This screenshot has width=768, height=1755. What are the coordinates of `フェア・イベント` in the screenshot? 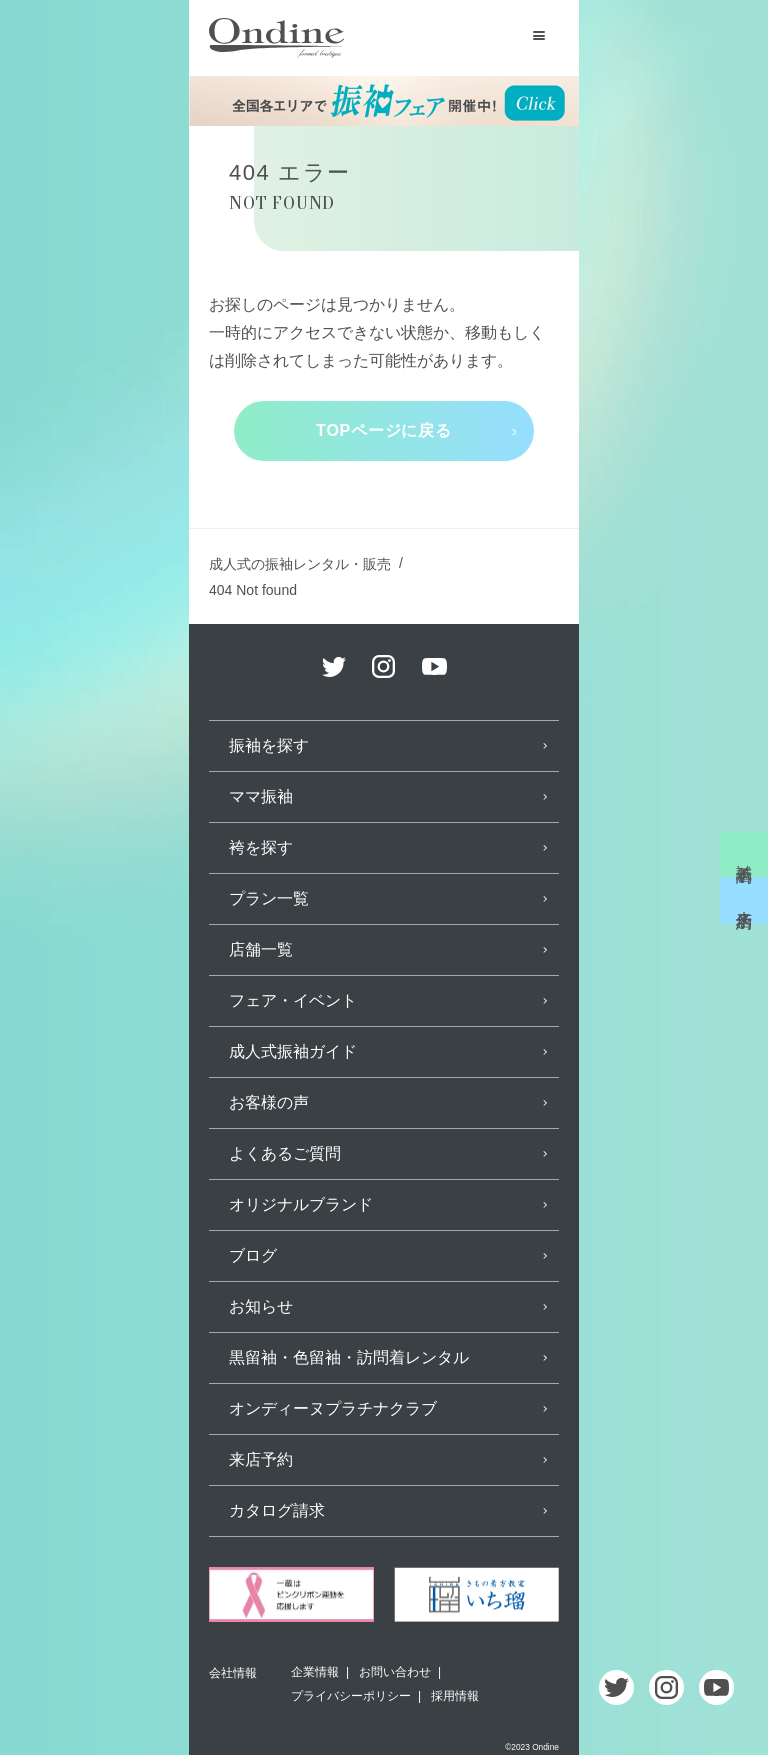 It's located at (293, 1000).